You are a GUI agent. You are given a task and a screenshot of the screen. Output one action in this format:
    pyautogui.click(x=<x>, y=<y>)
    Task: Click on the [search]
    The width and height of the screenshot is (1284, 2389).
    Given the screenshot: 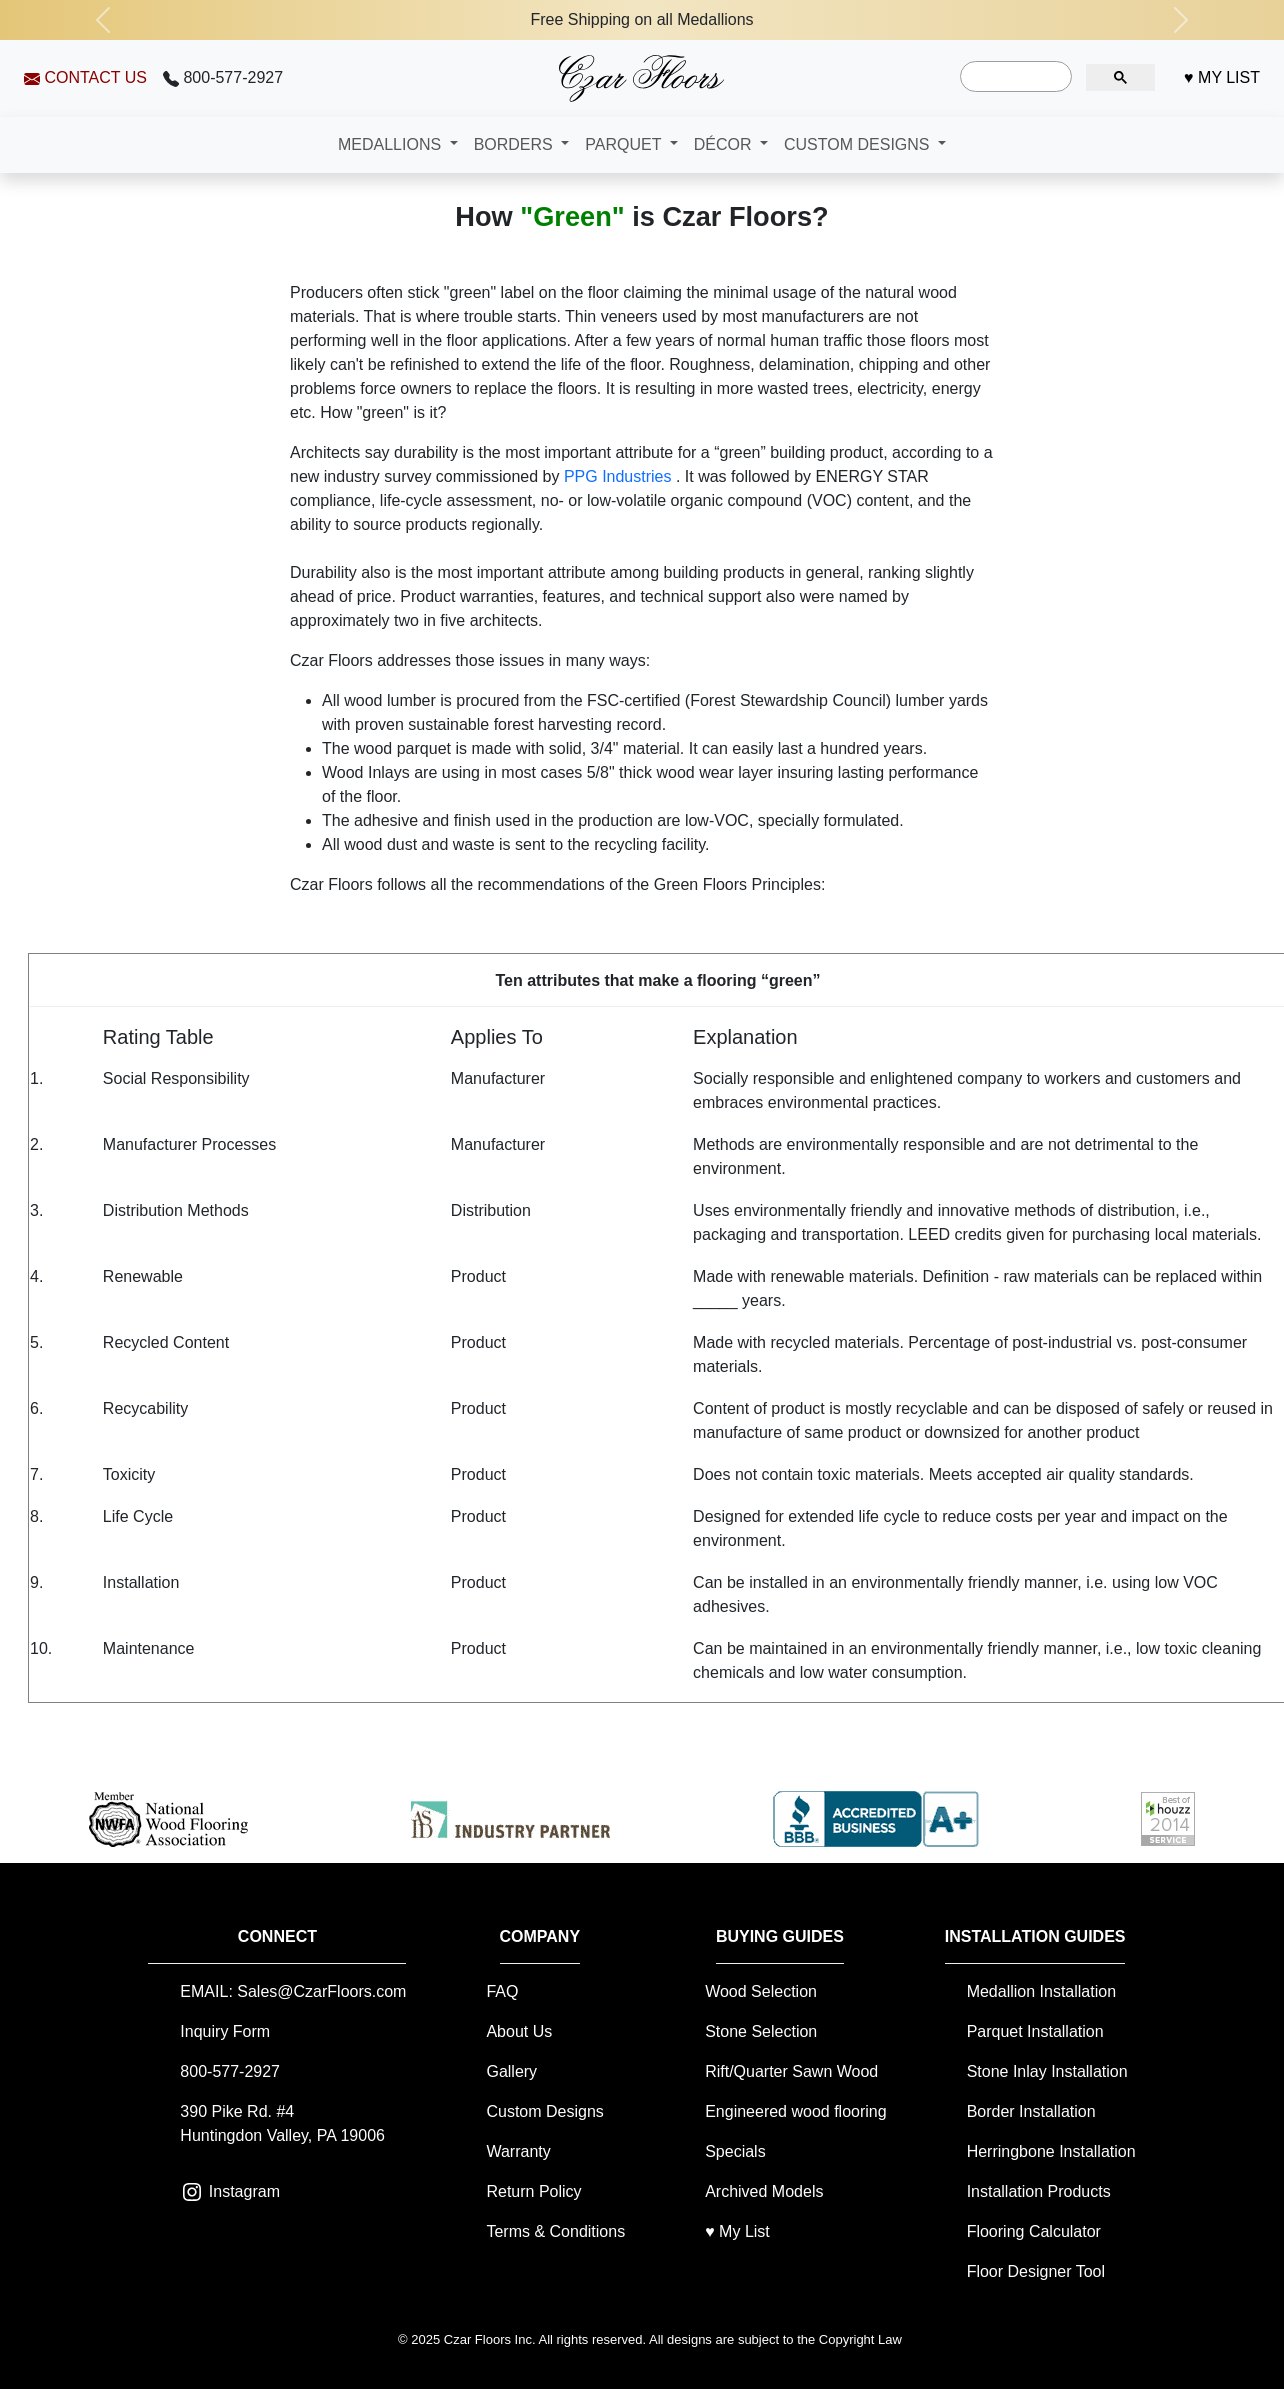 What is the action you would take?
    pyautogui.click(x=1014, y=77)
    